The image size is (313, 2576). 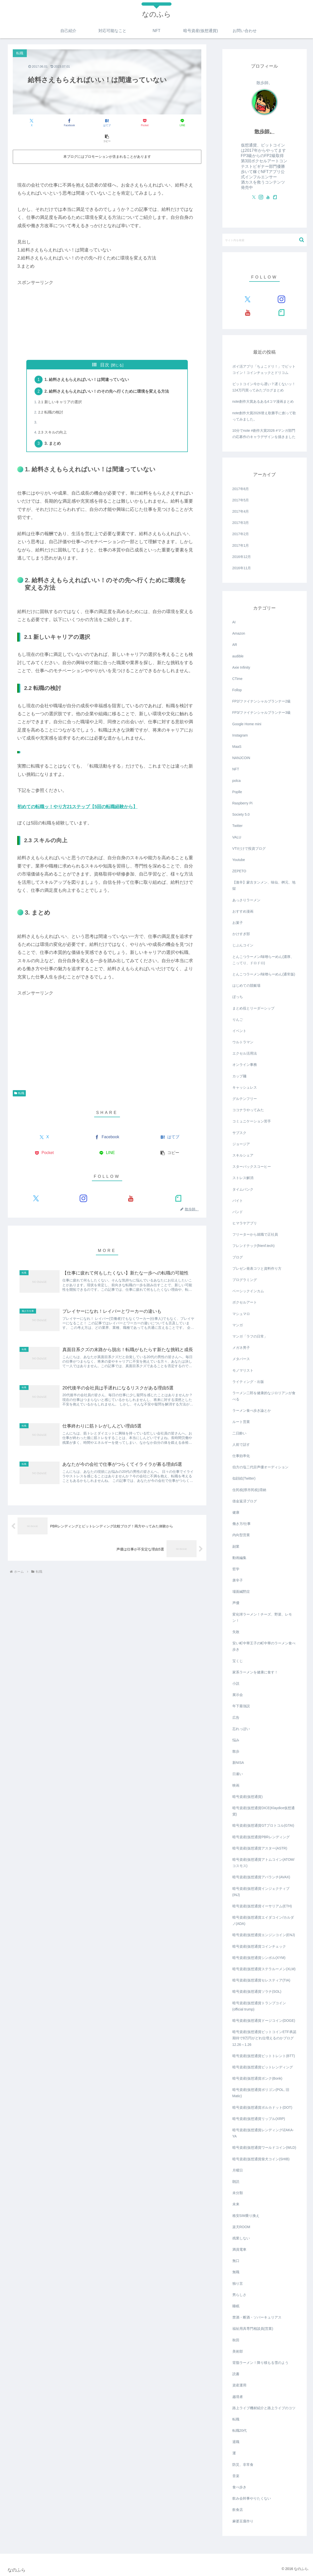 I want to click on ジョージア, so click(x=241, y=1144).